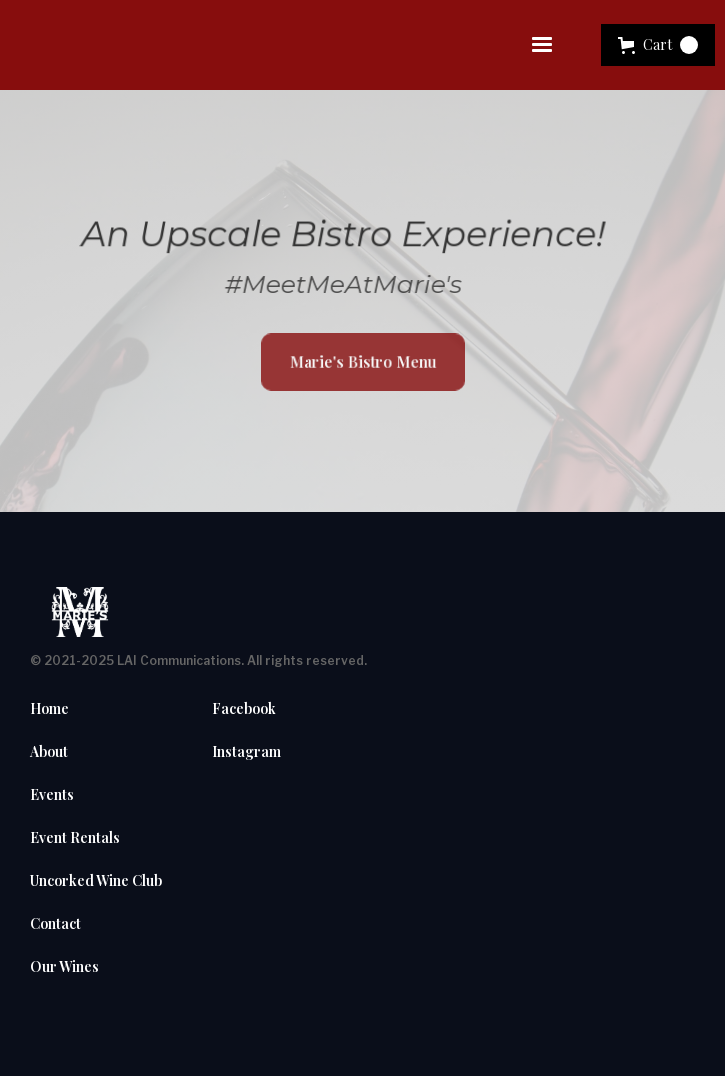  I want to click on Contact, so click(55, 924).